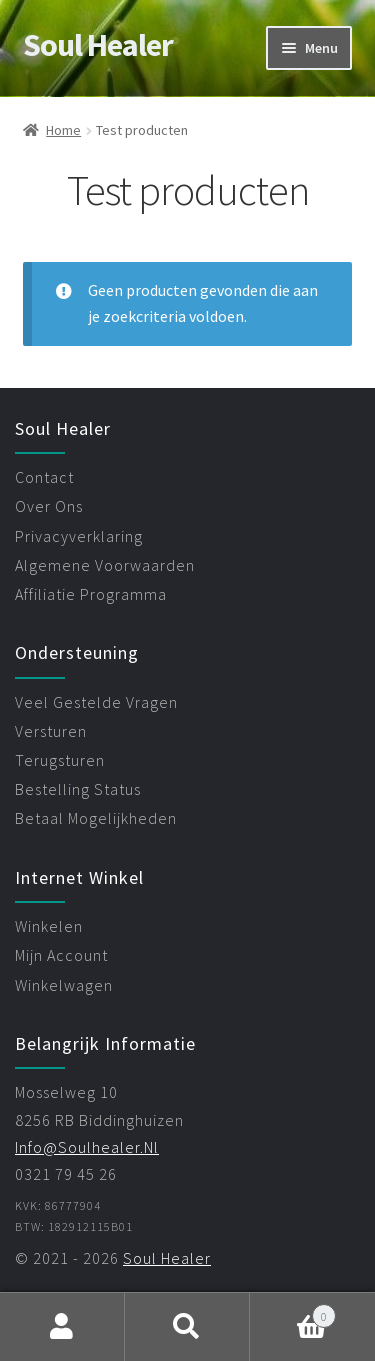  Describe the element at coordinates (79, 536) in the screenshot. I see `privacyverklaring` at that location.